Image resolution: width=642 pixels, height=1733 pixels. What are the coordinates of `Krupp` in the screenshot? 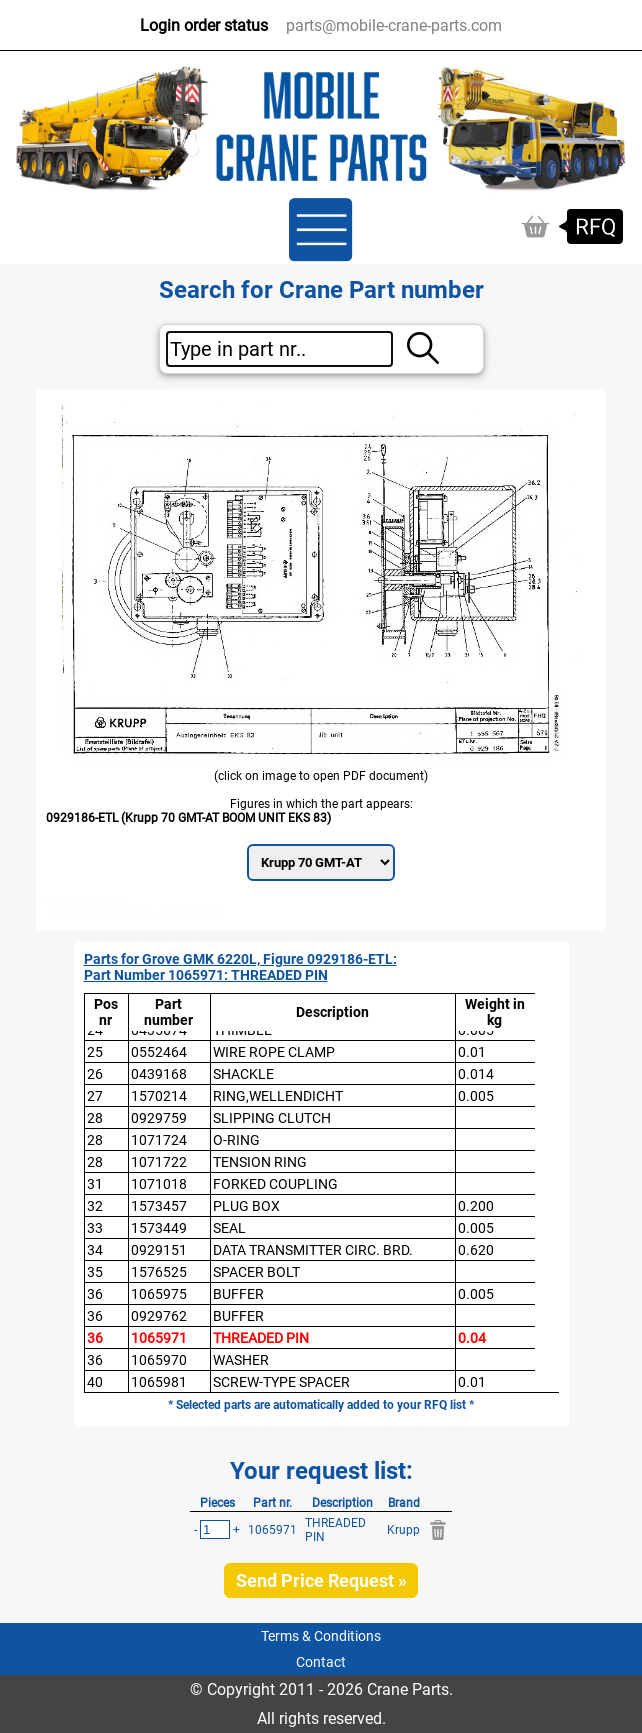 It's located at (403, 1530).